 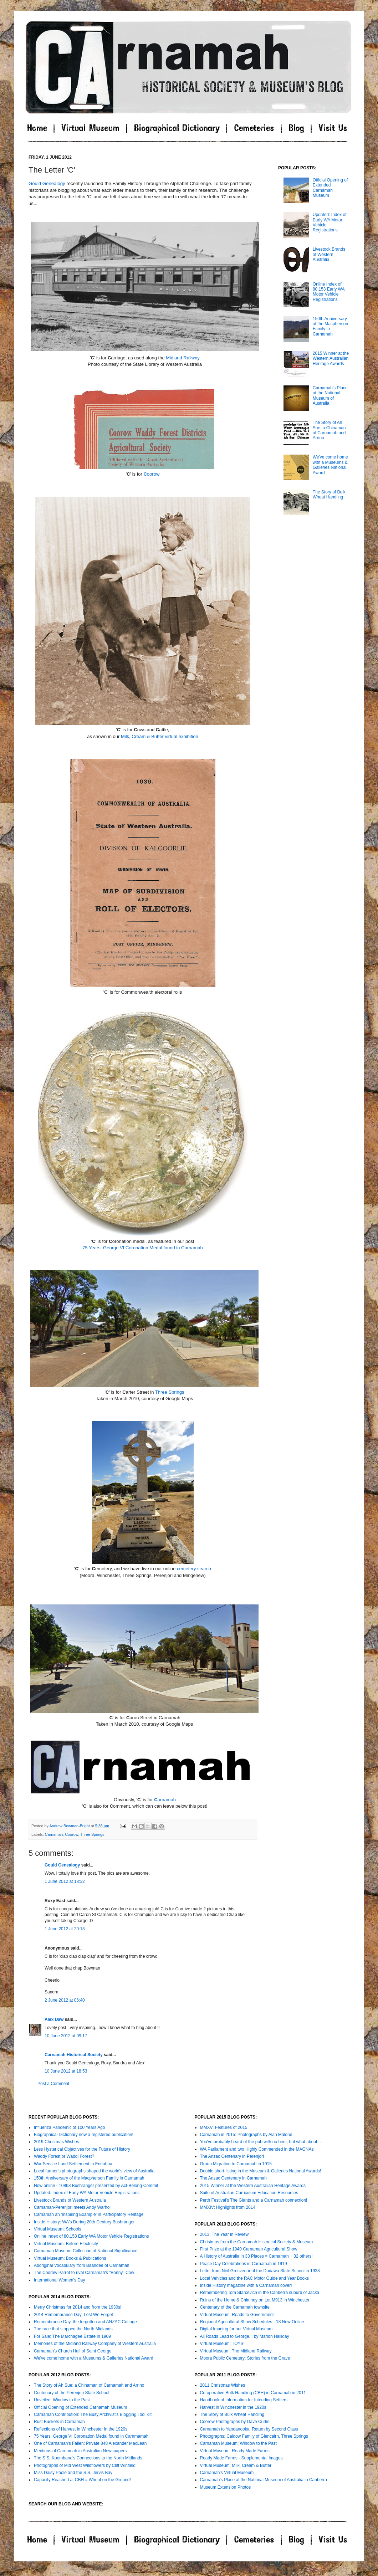 What do you see at coordinates (84, 2221) in the screenshot?
I see `Inside History: WA's During 20th Century Bushranger` at bounding box center [84, 2221].